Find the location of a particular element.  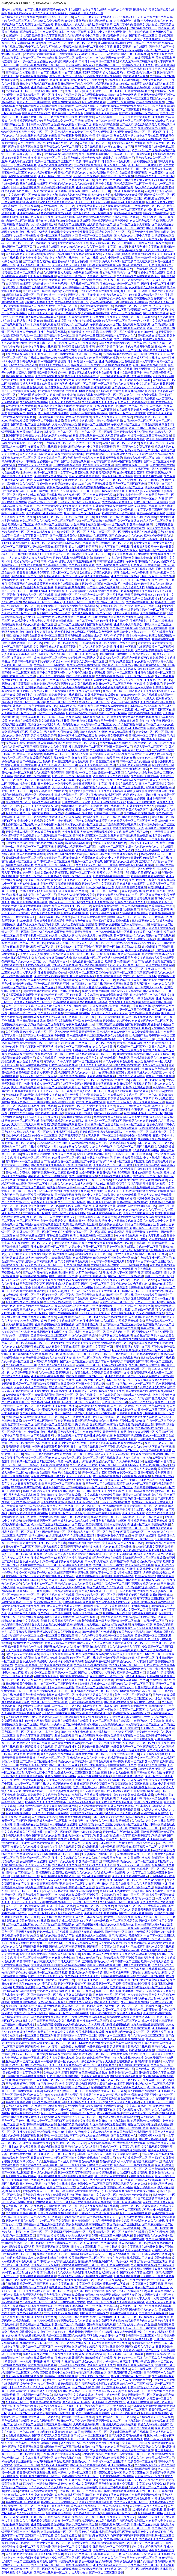

精品亚洲中文字幕av is located at coordinates (154, 954).